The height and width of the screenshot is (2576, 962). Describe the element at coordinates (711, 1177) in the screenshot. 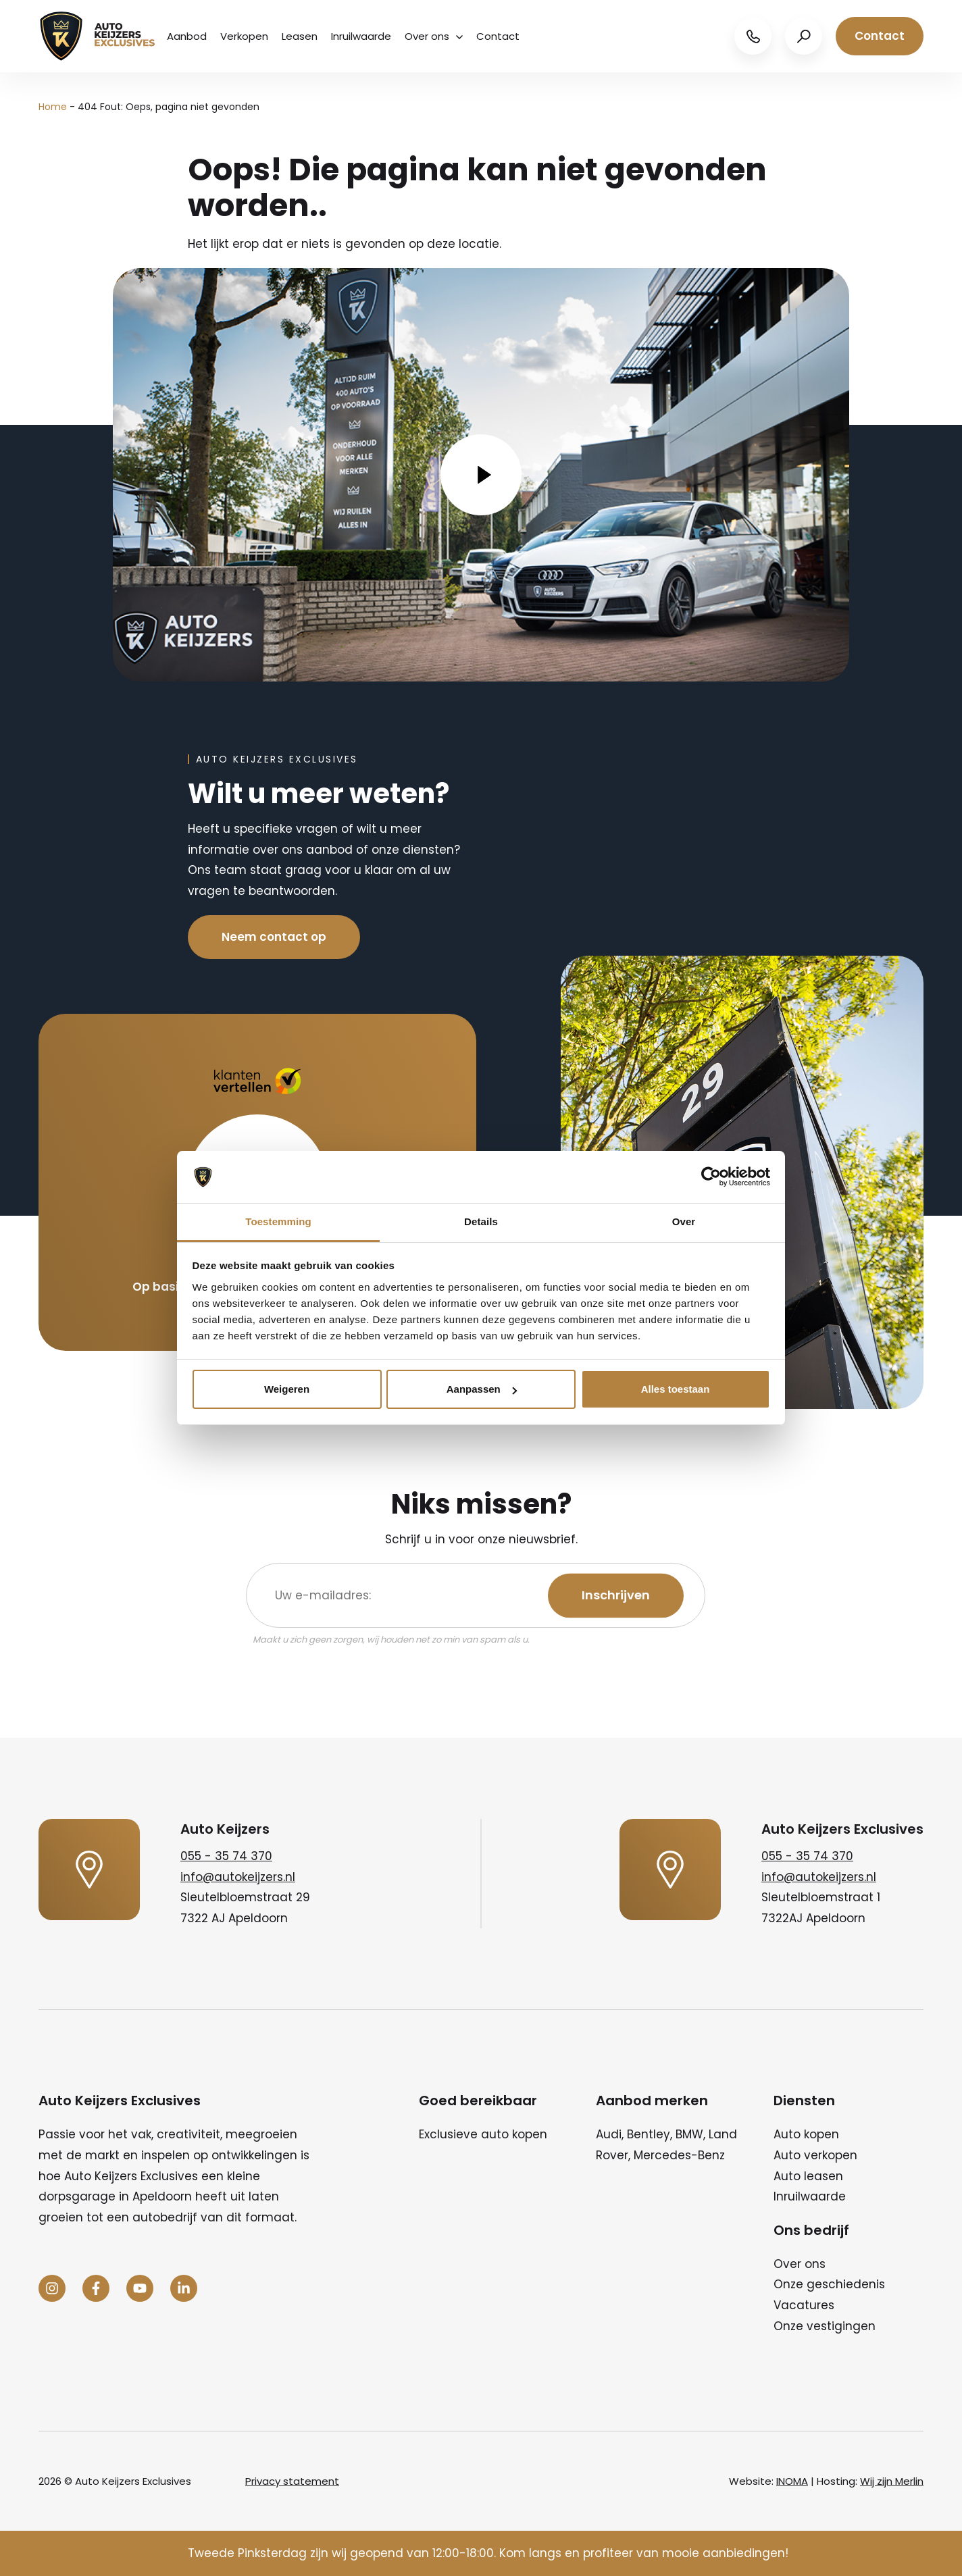

I see `[Cookiebot van Usercentrics - opent in een nieuw venster]` at that location.